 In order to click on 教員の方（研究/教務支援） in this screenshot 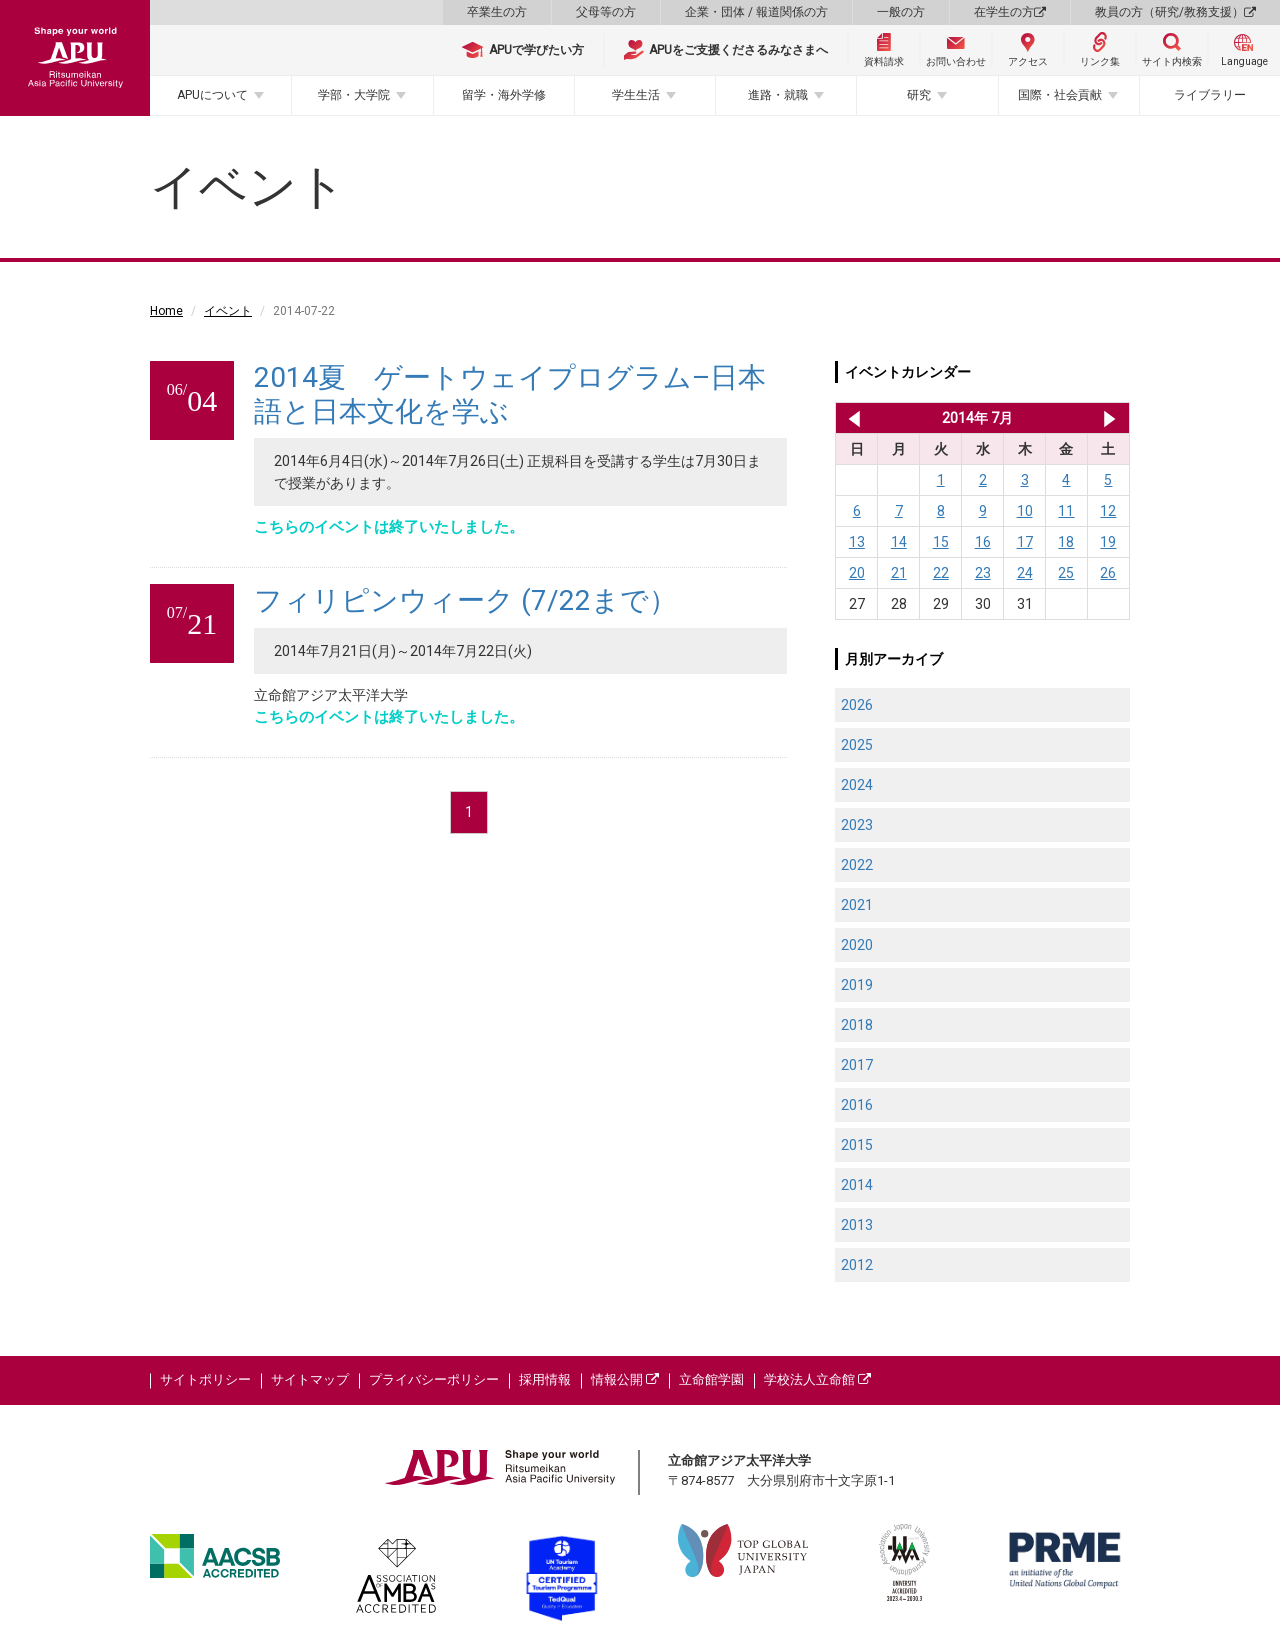, I will do `click(1175, 12)`.